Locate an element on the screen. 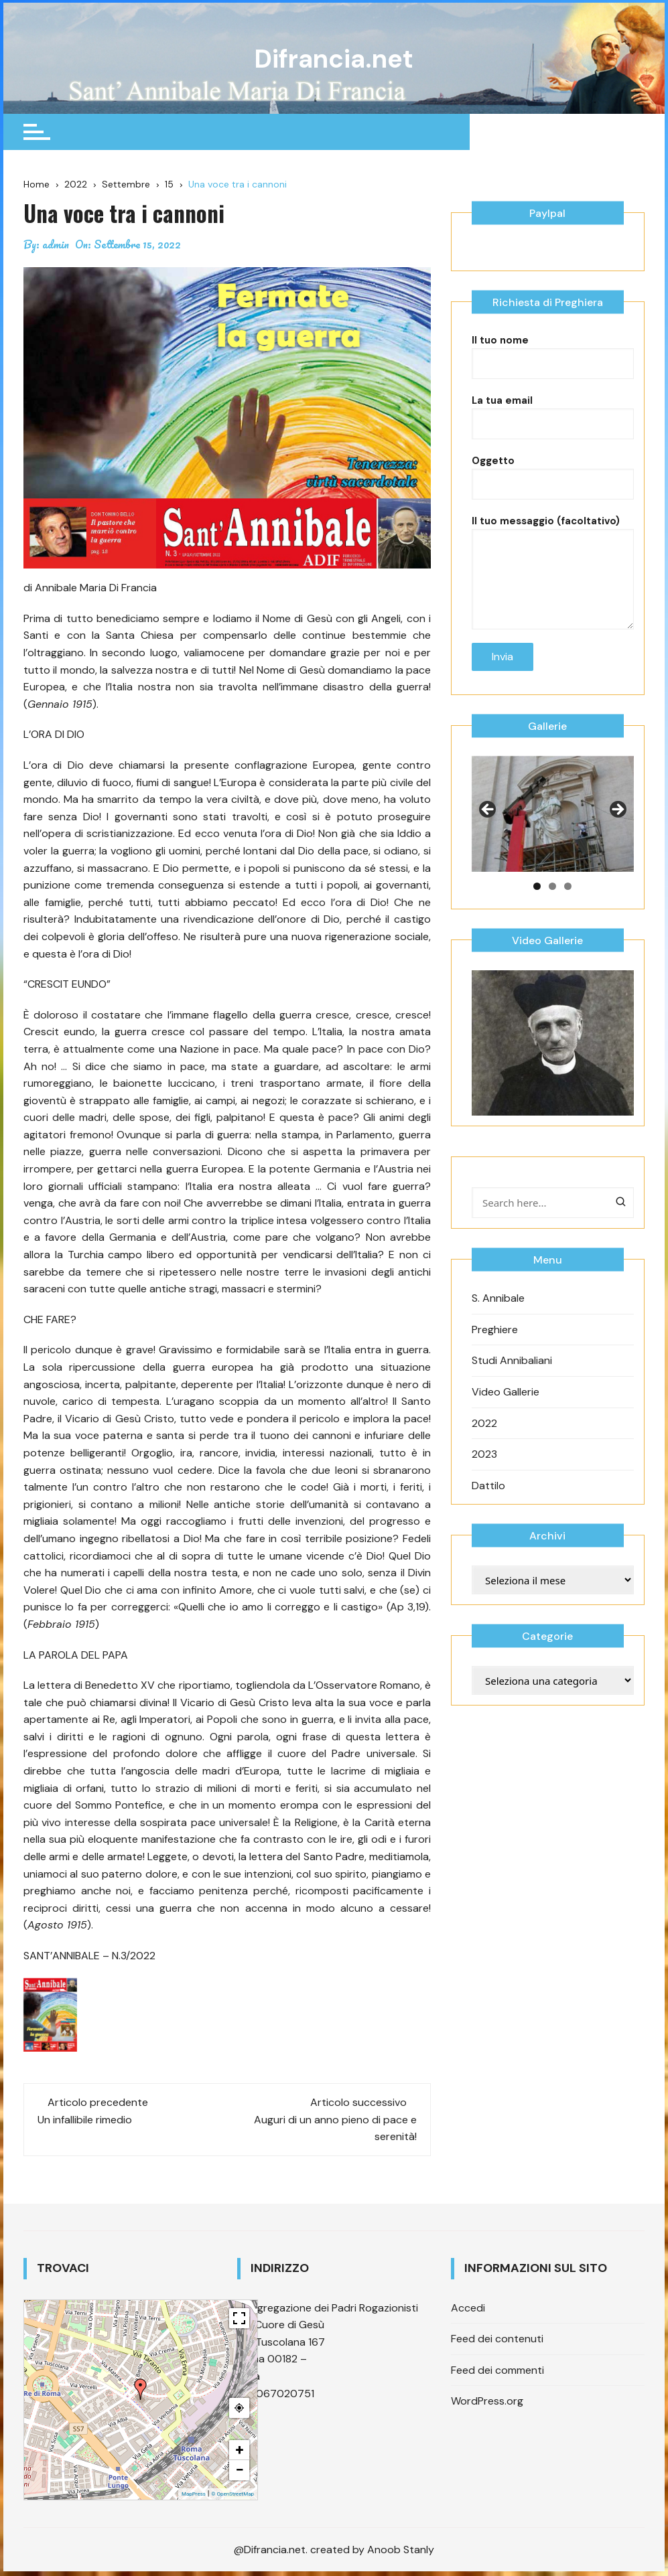 The height and width of the screenshot is (2576, 668). Studi Annibaliani is located at coordinates (512, 1381).